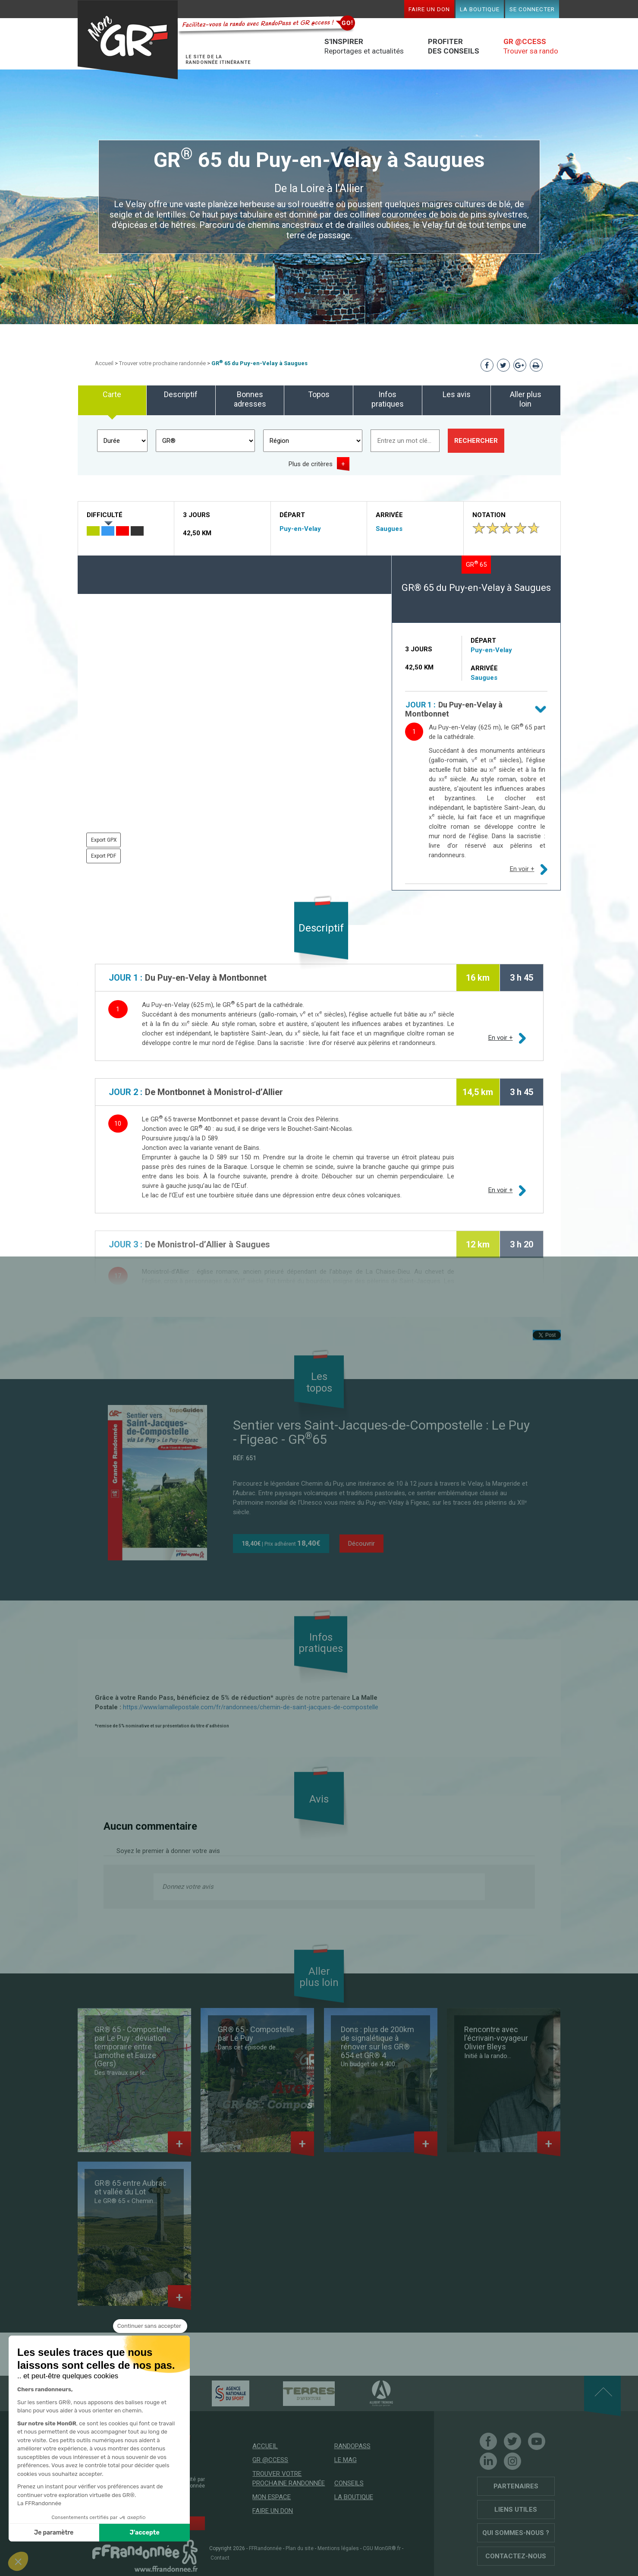  I want to click on Aller plus loin, so click(525, 399).